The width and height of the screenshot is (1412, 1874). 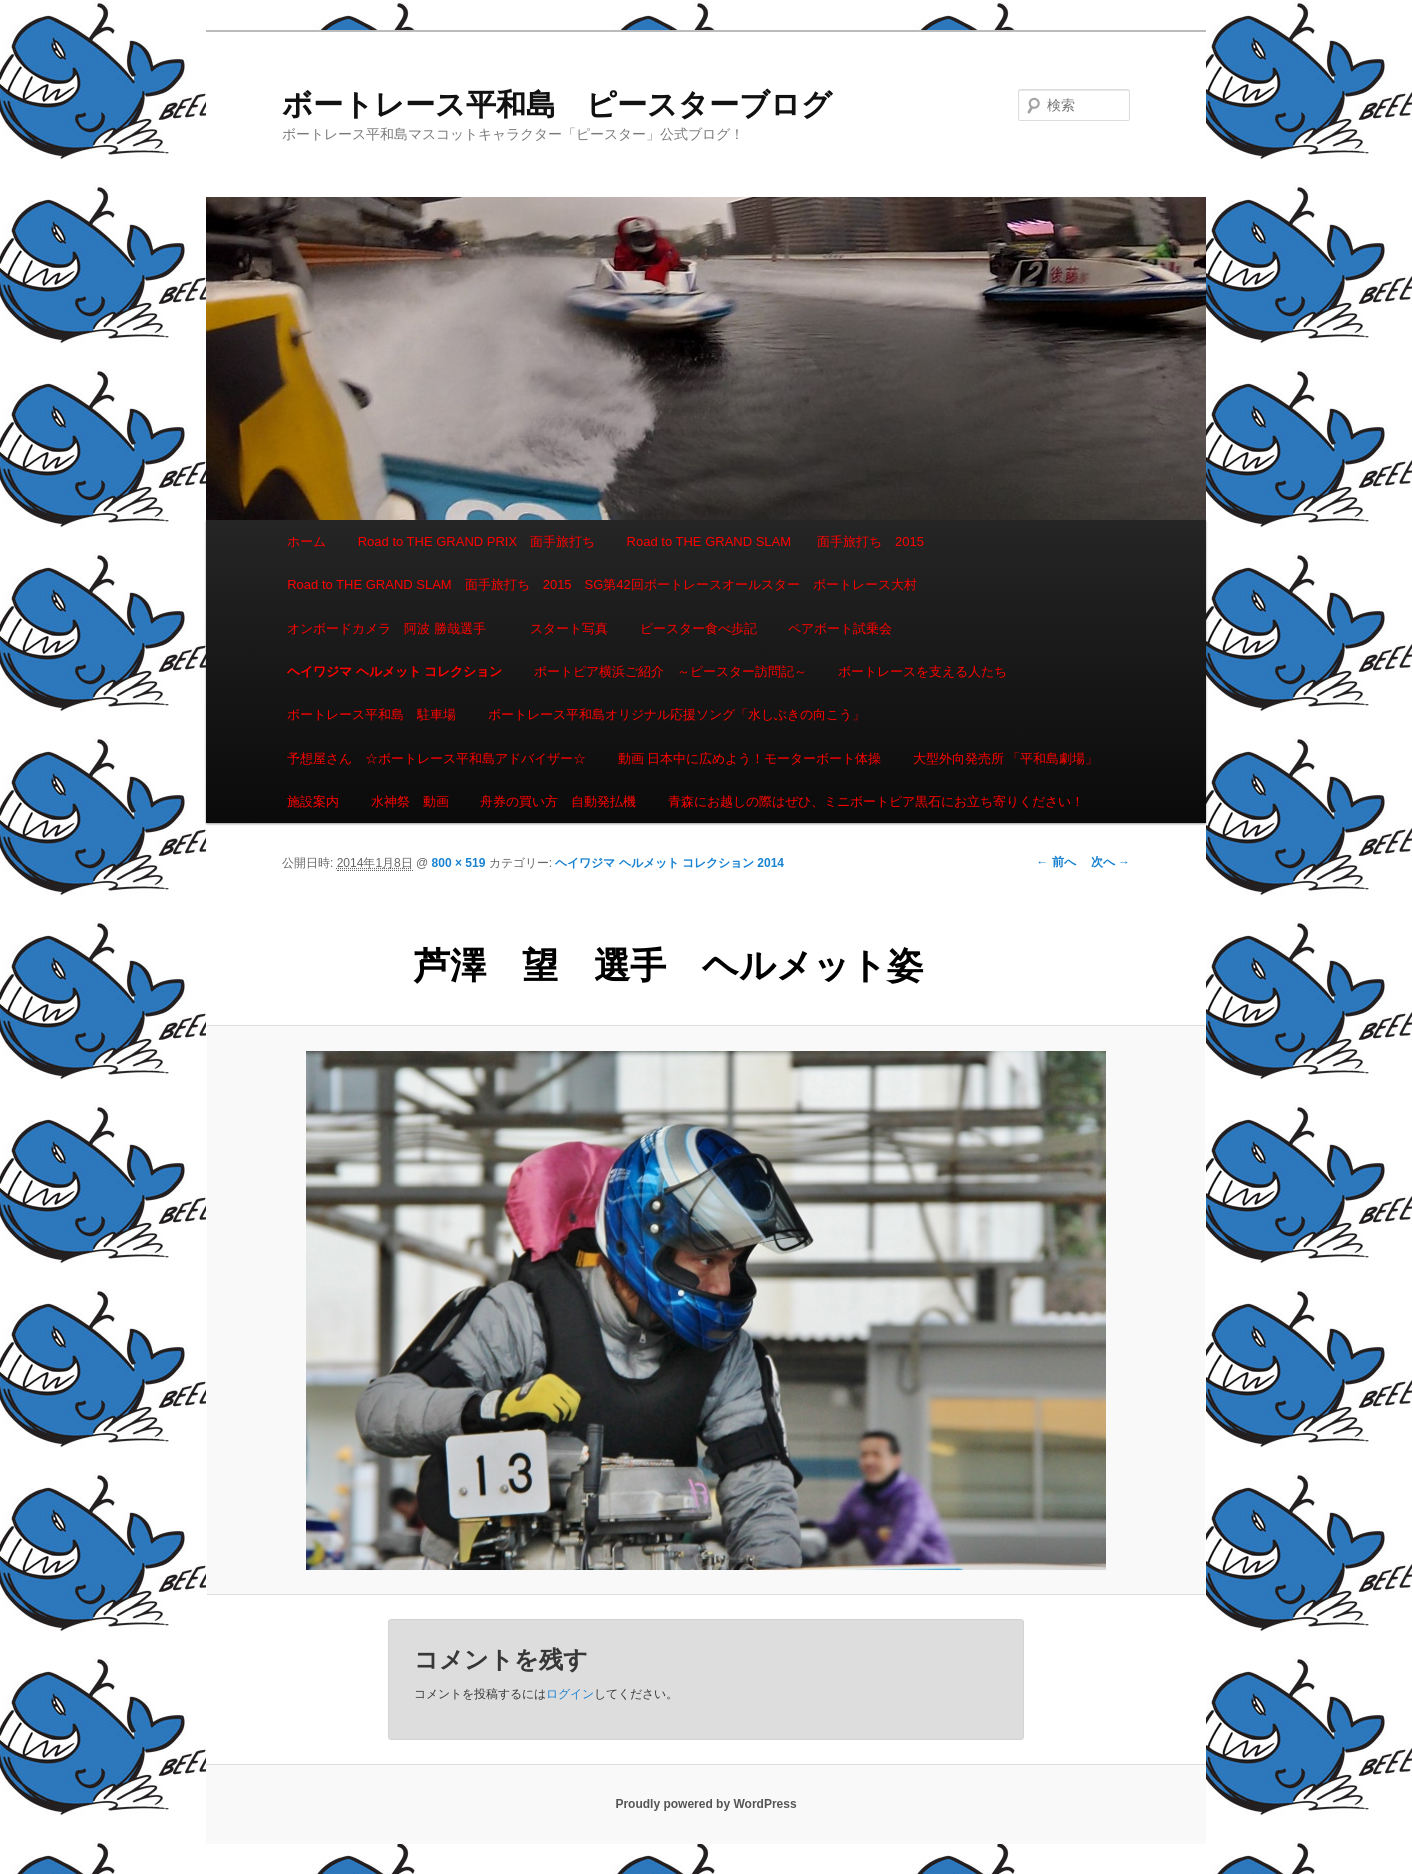 I want to click on Road to THE GRAND SLAM 面手旅打ち 2015 SG第42回ボートレースオールスター ボートレース大村, so click(x=602, y=584).